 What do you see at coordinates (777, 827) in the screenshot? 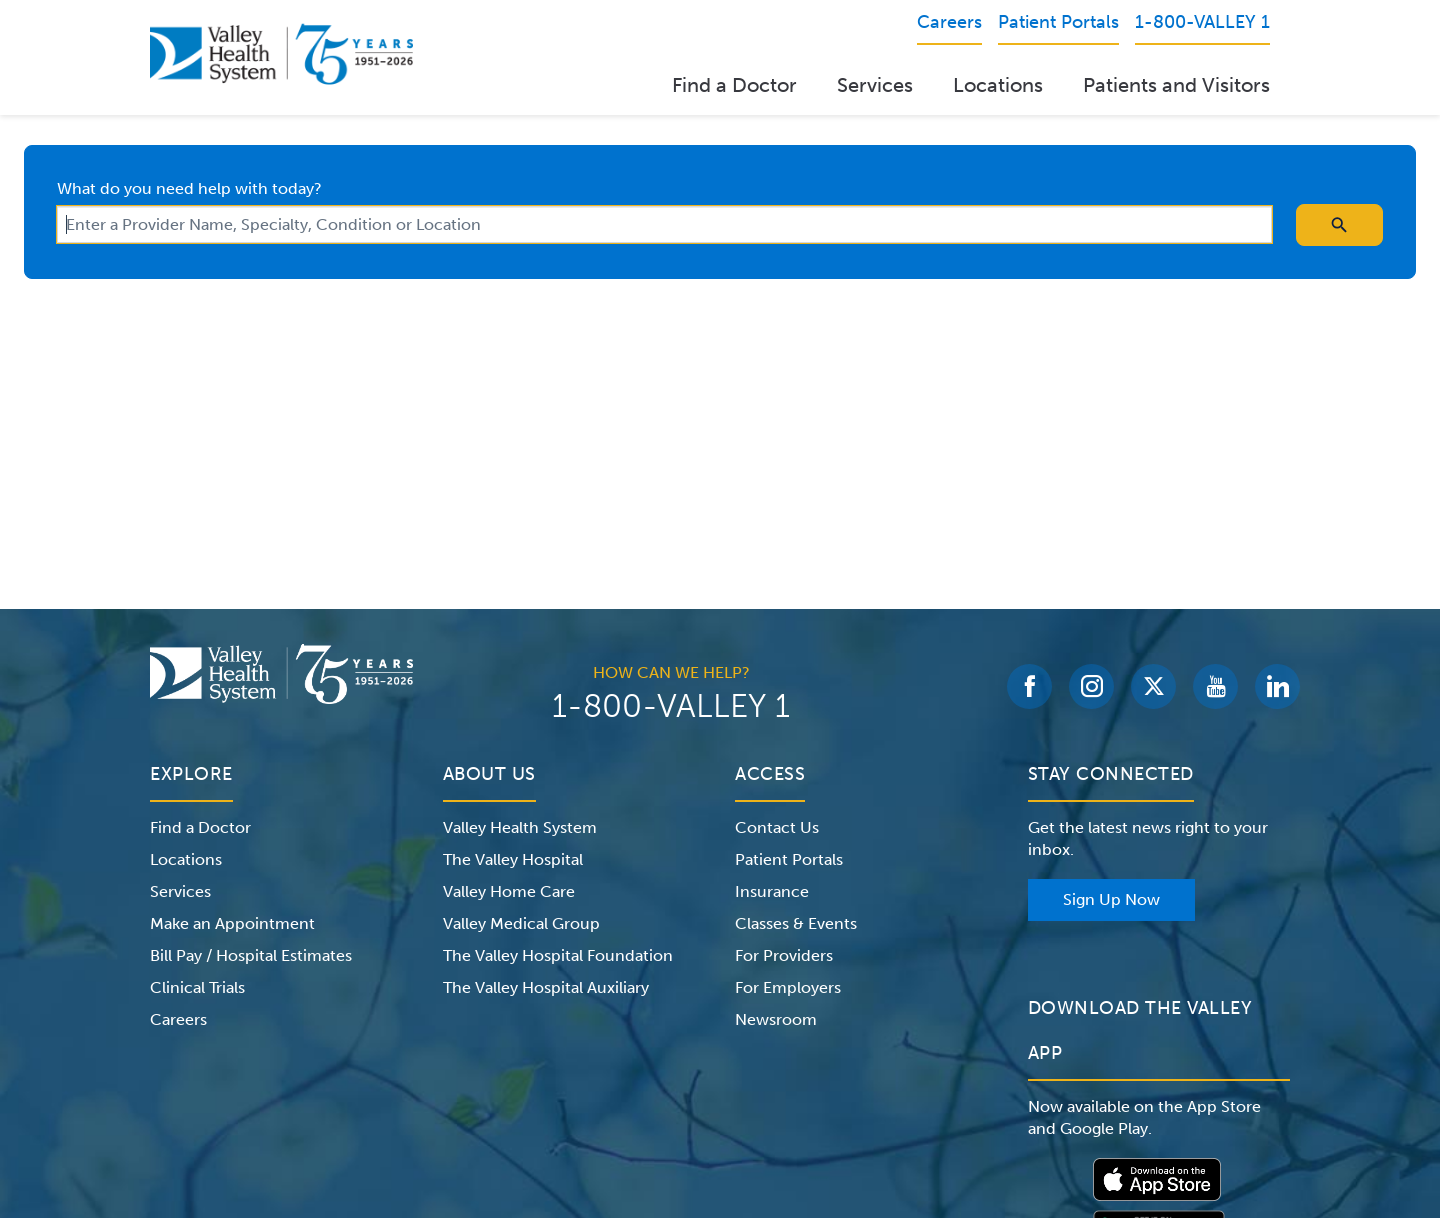
I see `Contact Us` at bounding box center [777, 827].